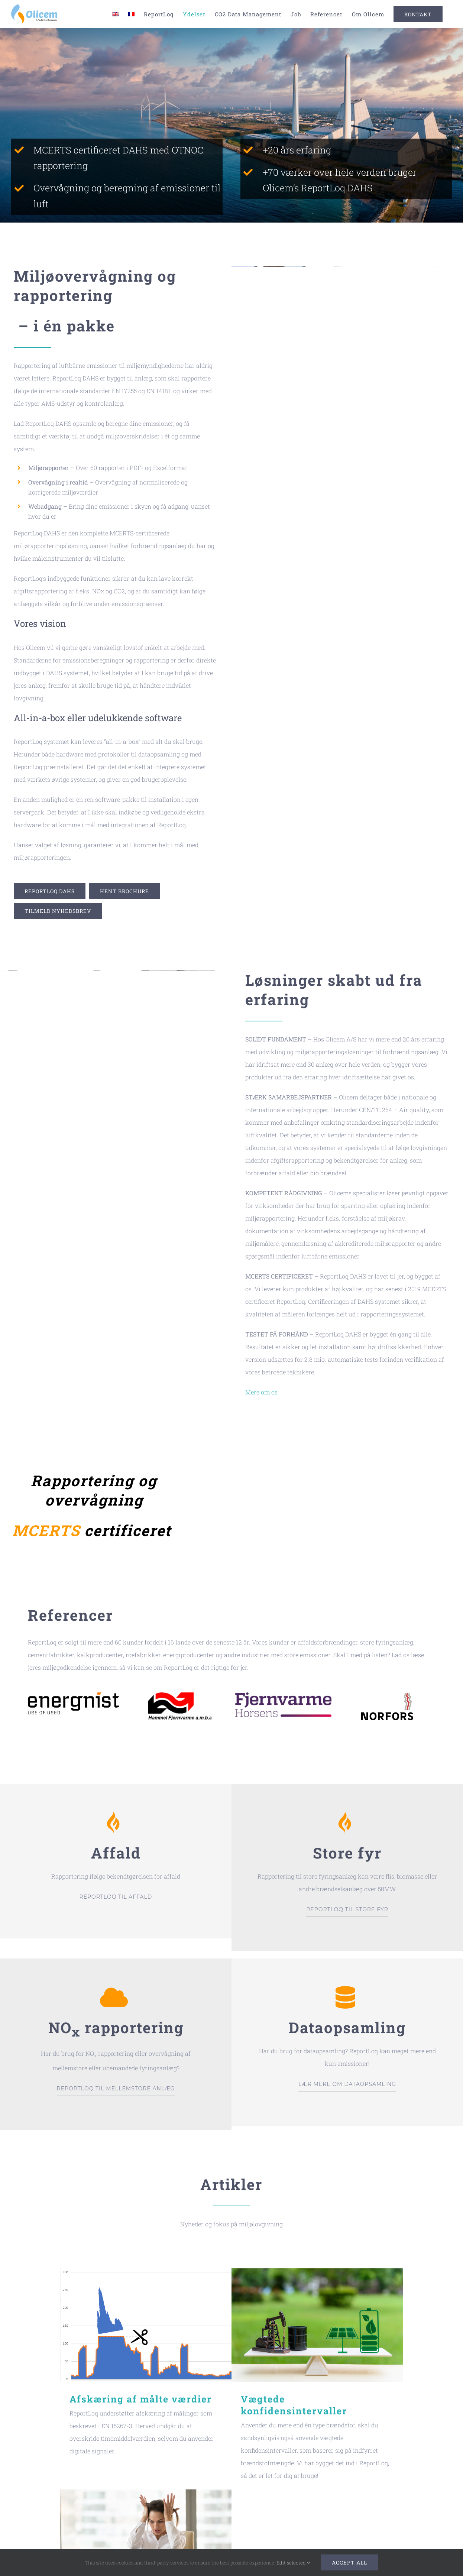 This screenshot has height=2576, width=463. What do you see at coordinates (140, 2399) in the screenshot?
I see `Afskæring af målte værdier` at bounding box center [140, 2399].